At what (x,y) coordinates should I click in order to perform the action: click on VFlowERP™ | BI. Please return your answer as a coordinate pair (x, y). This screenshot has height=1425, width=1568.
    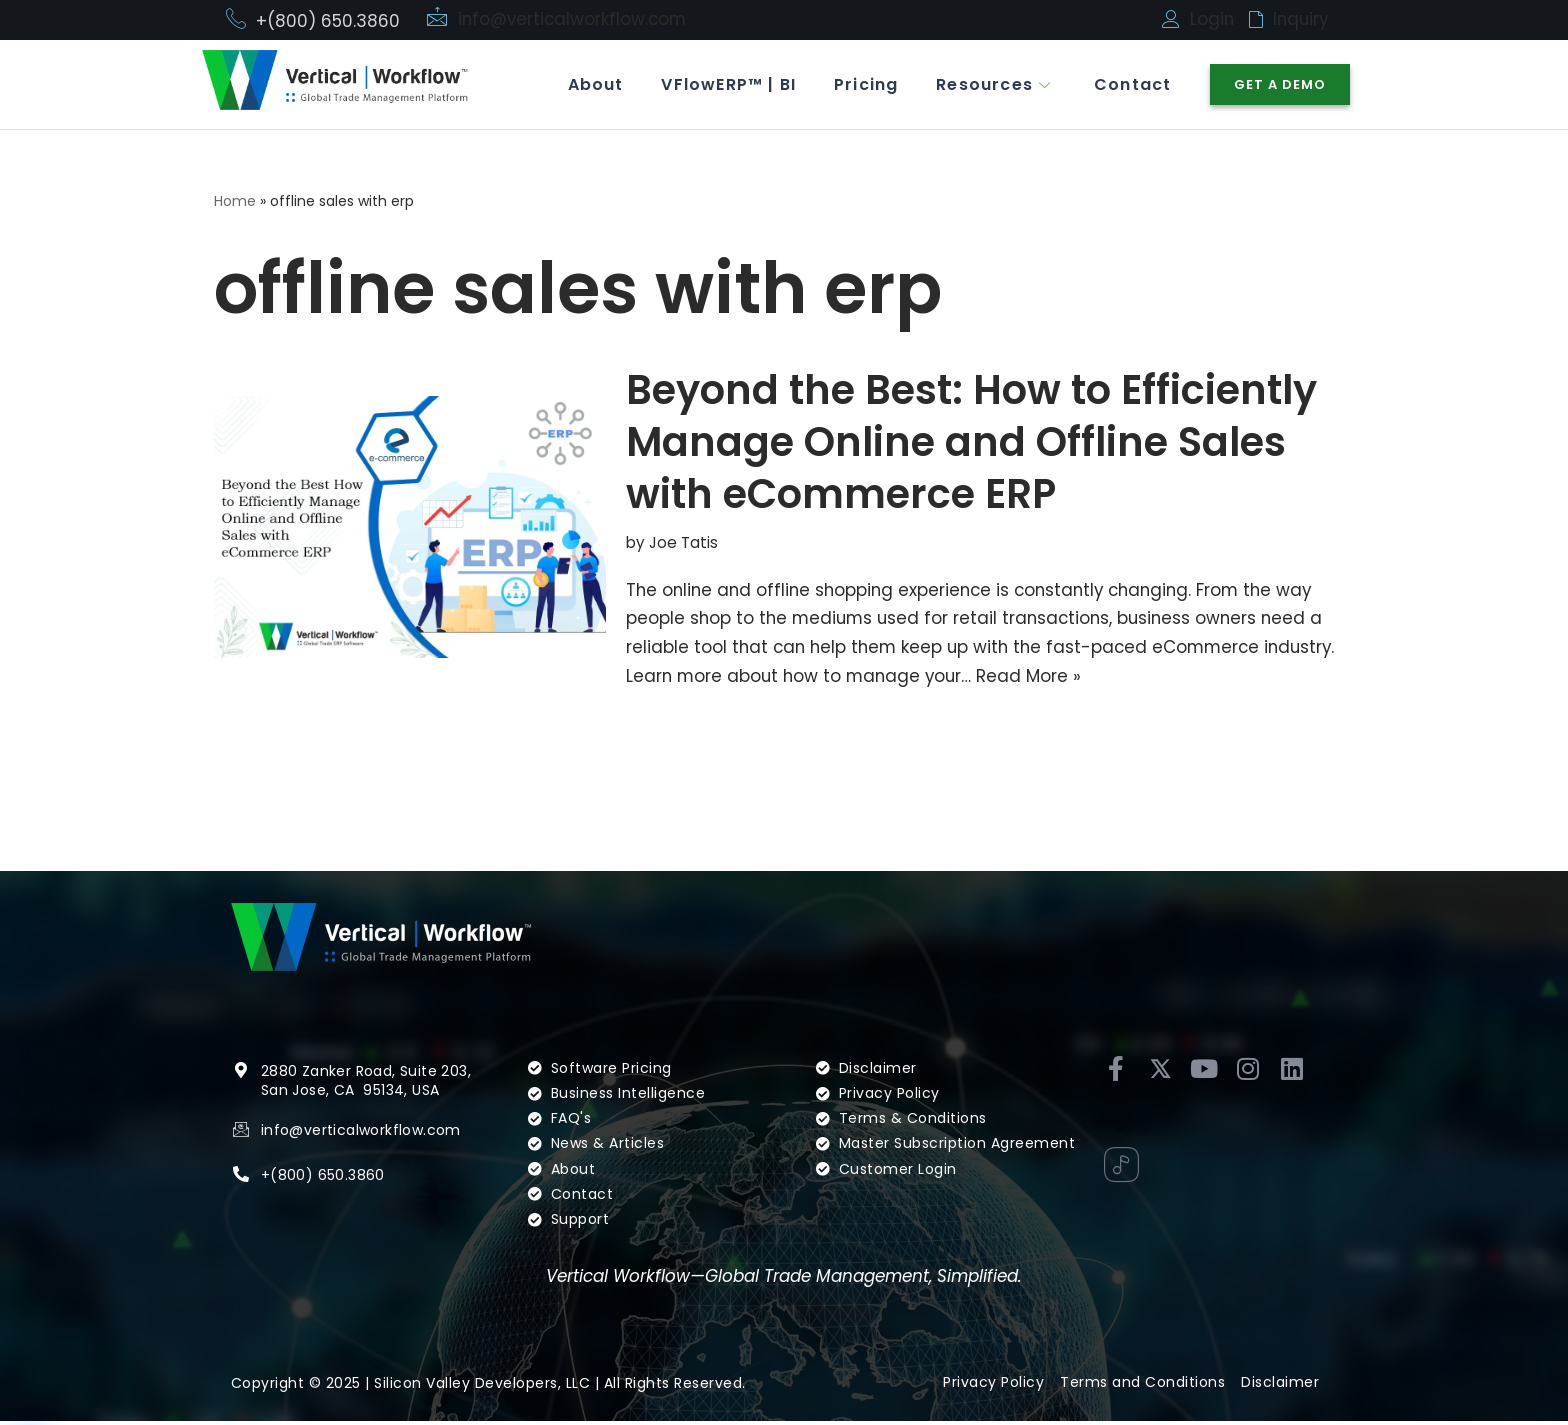
    Looking at the image, I should click on (721, 84).